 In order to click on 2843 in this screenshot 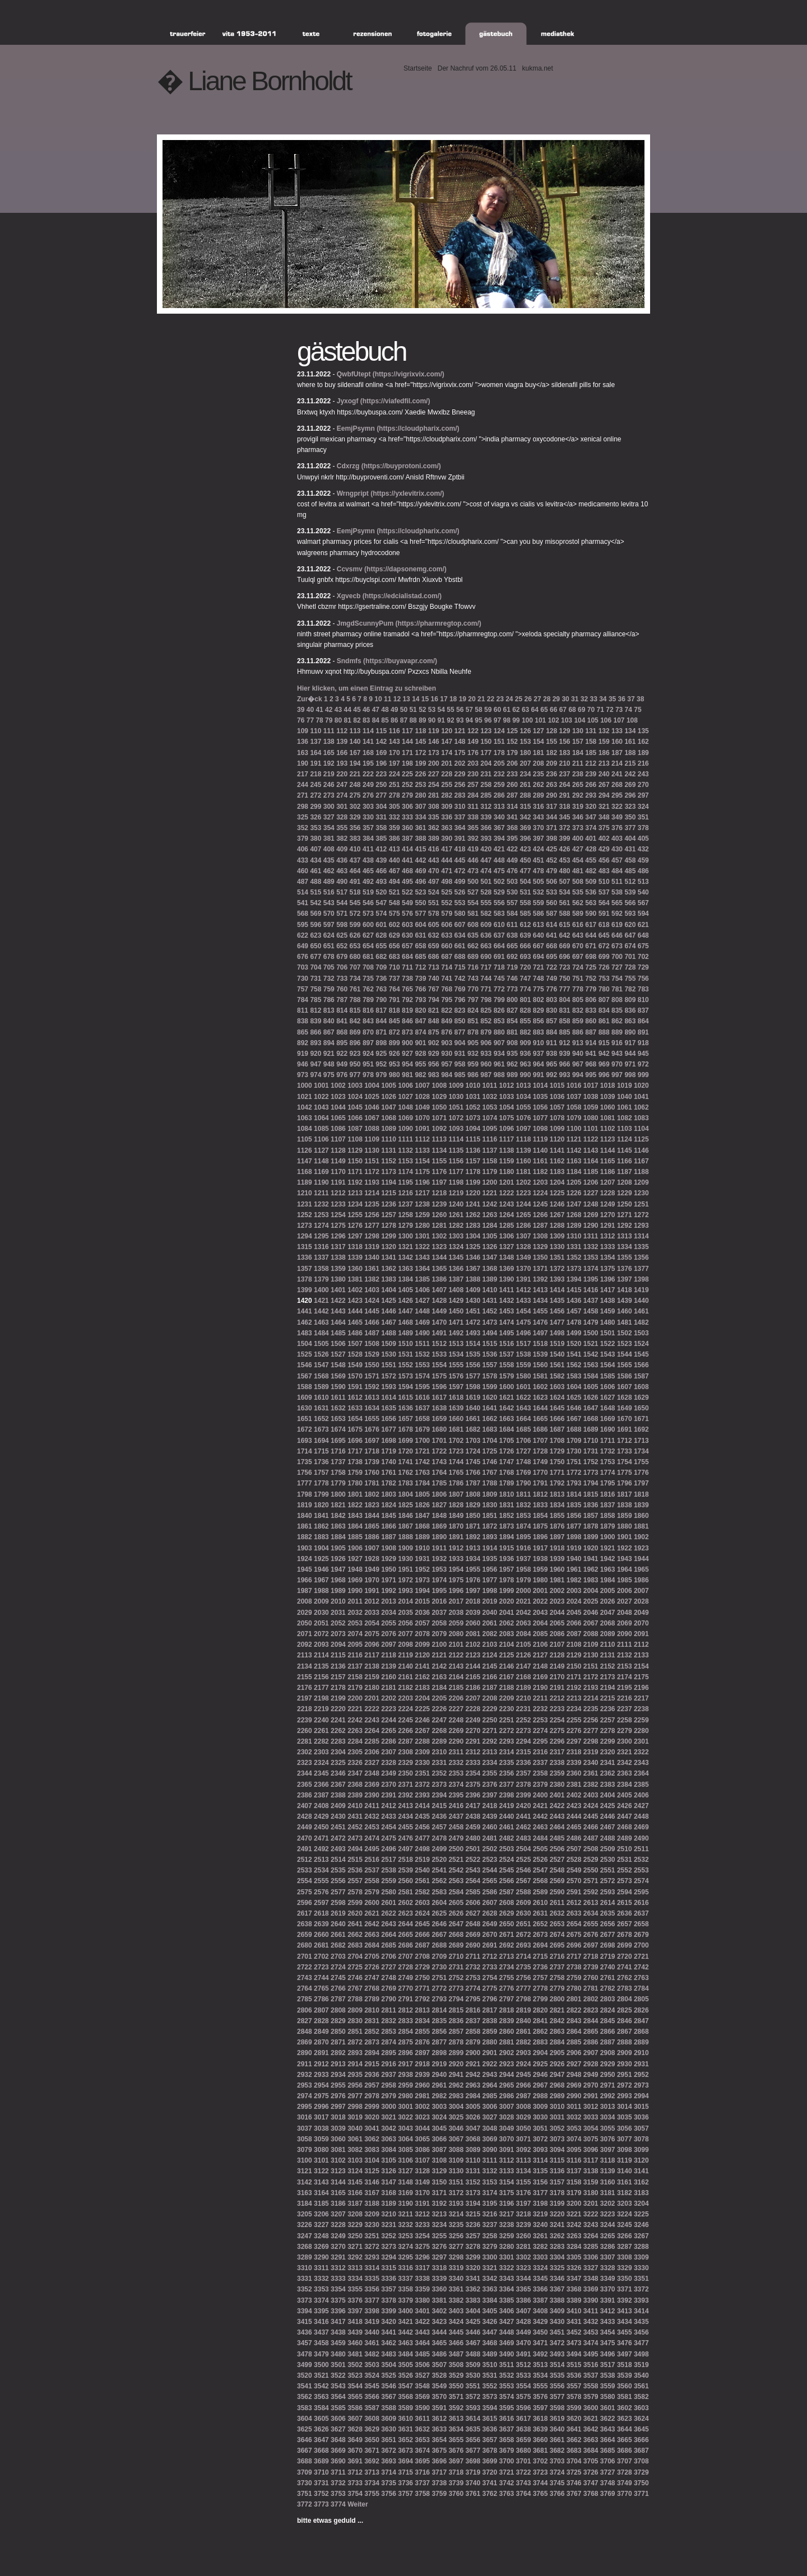, I will do `click(574, 2021)`.